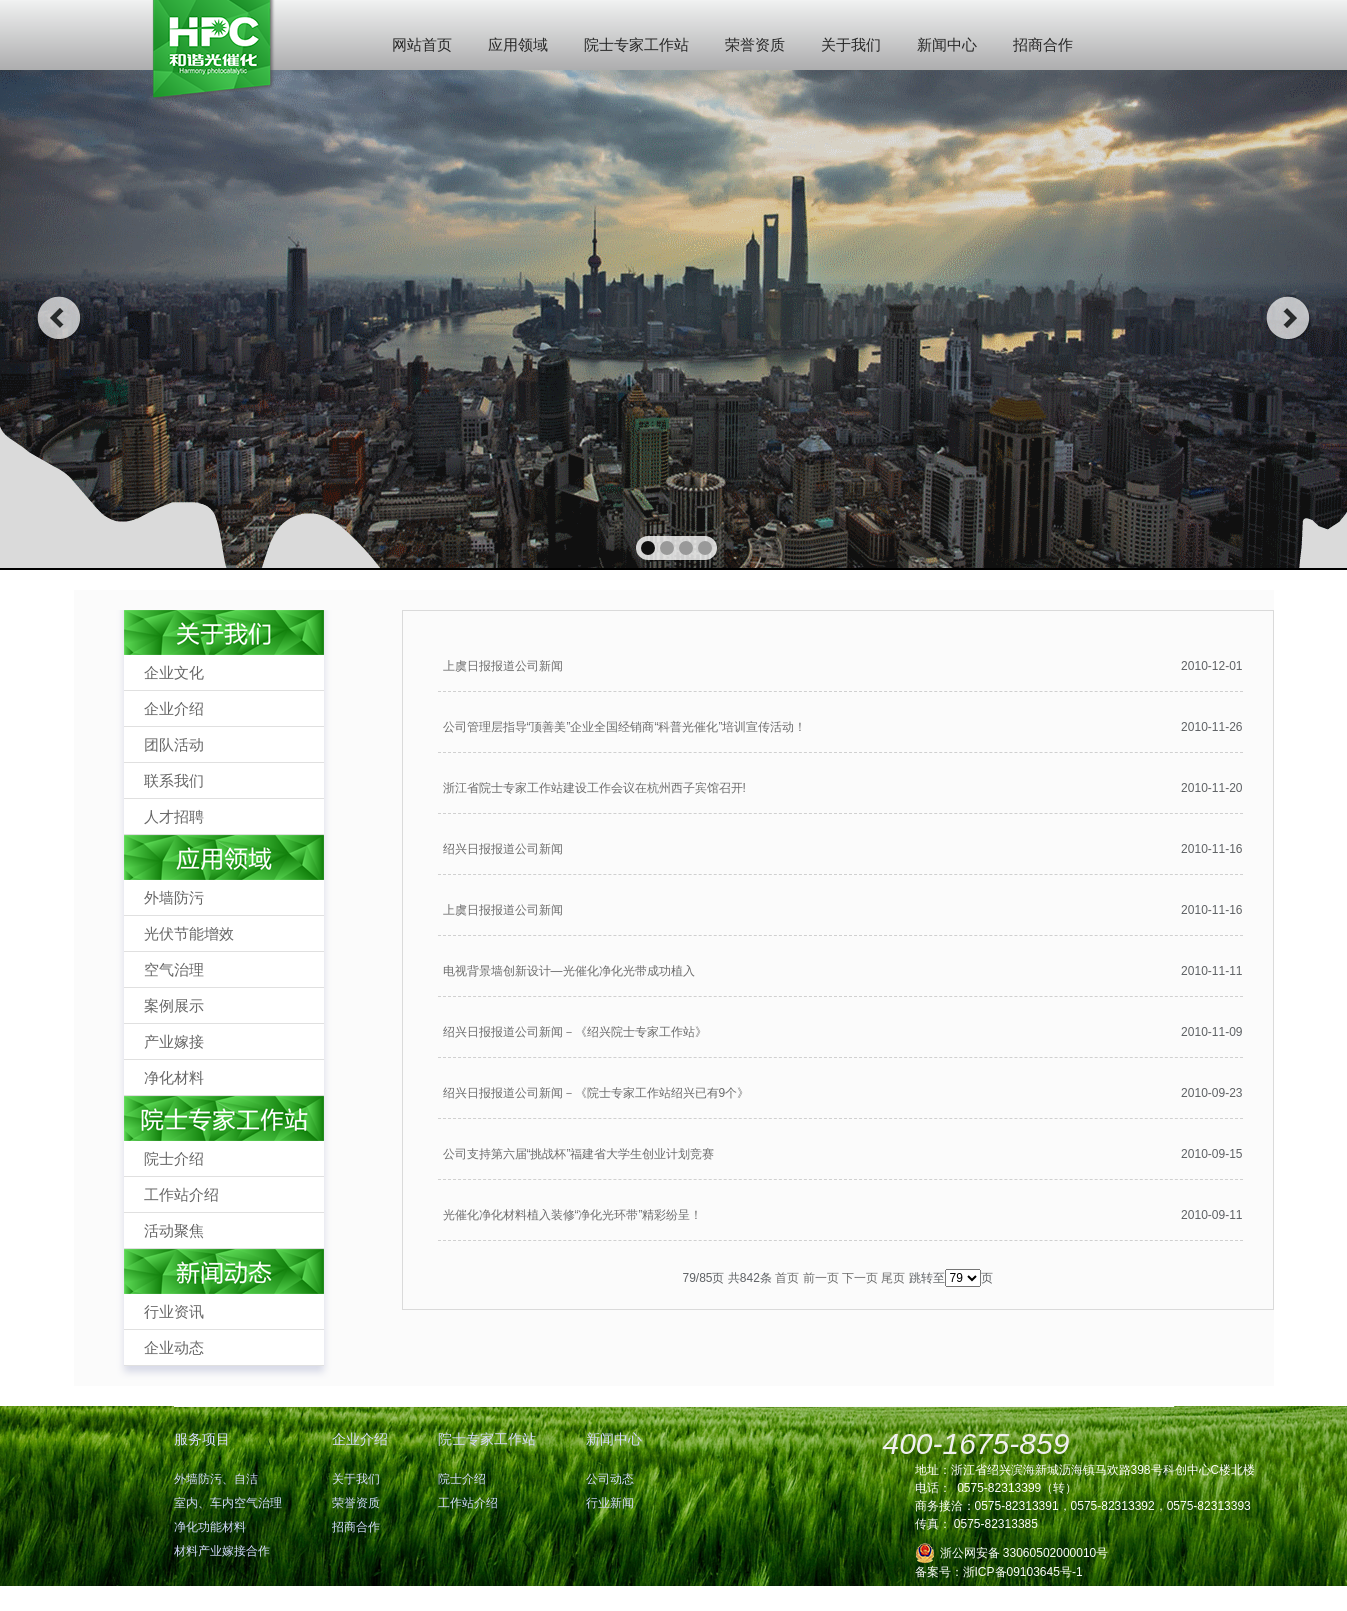 Image resolution: width=1347 pixels, height=1611 pixels. What do you see at coordinates (174, 897) in the screenshot?
I see `外墙防污` at bounding box center [174, 897].